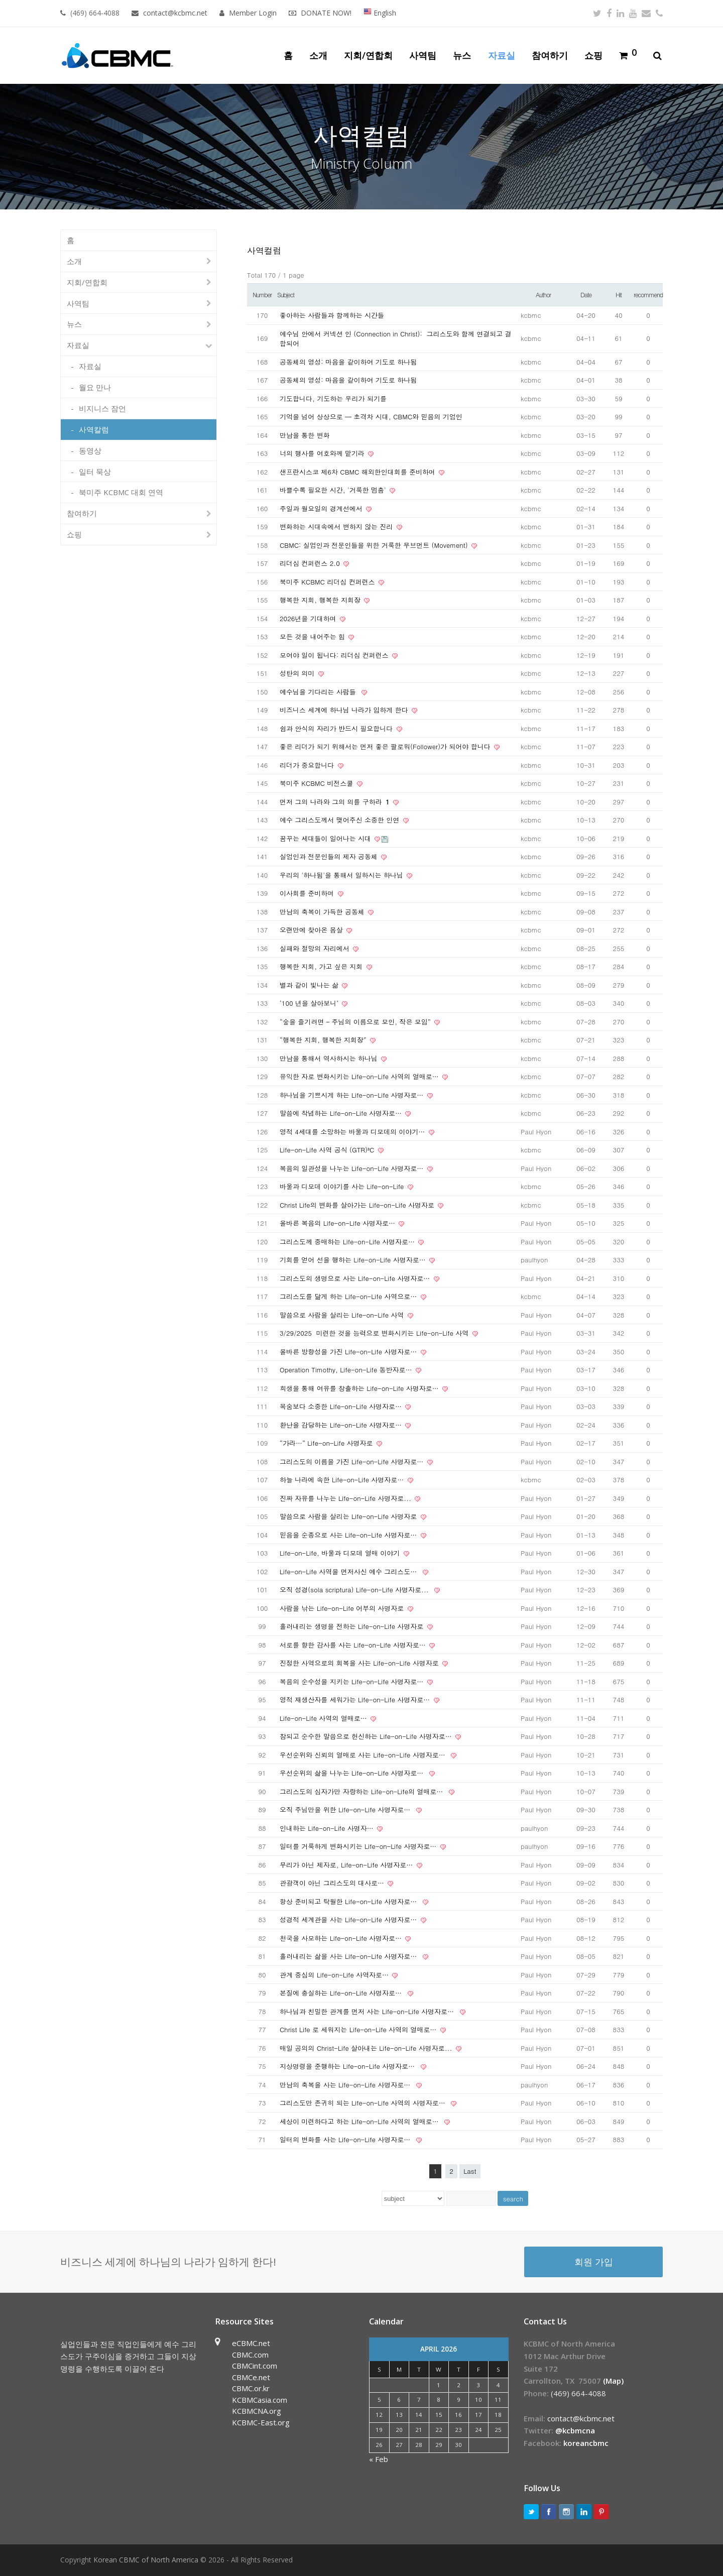 Image resolution: width=723 pixels, height=2576 pixels. Describe the element at coordinates (336, 801) in the screenshot. I see `먼저 그의 나라와 그의 의를 구하라` at that location.